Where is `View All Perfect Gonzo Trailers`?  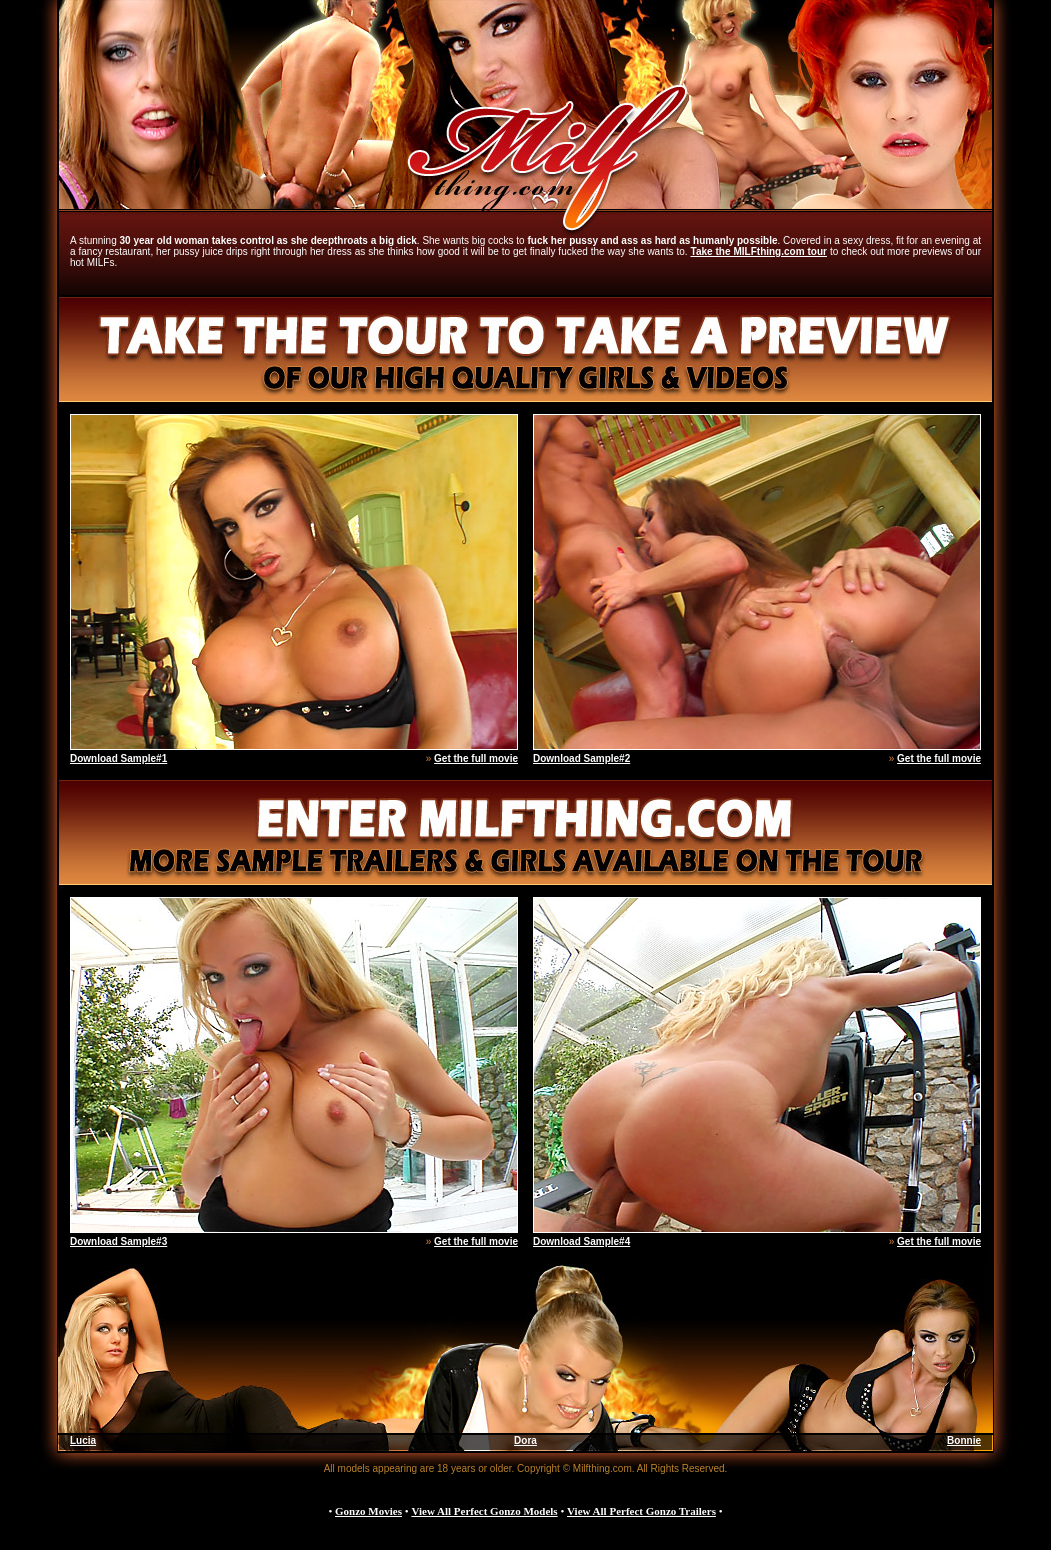 View All Perfect Gonzo Trailers is located at coordinates (641, 1511).